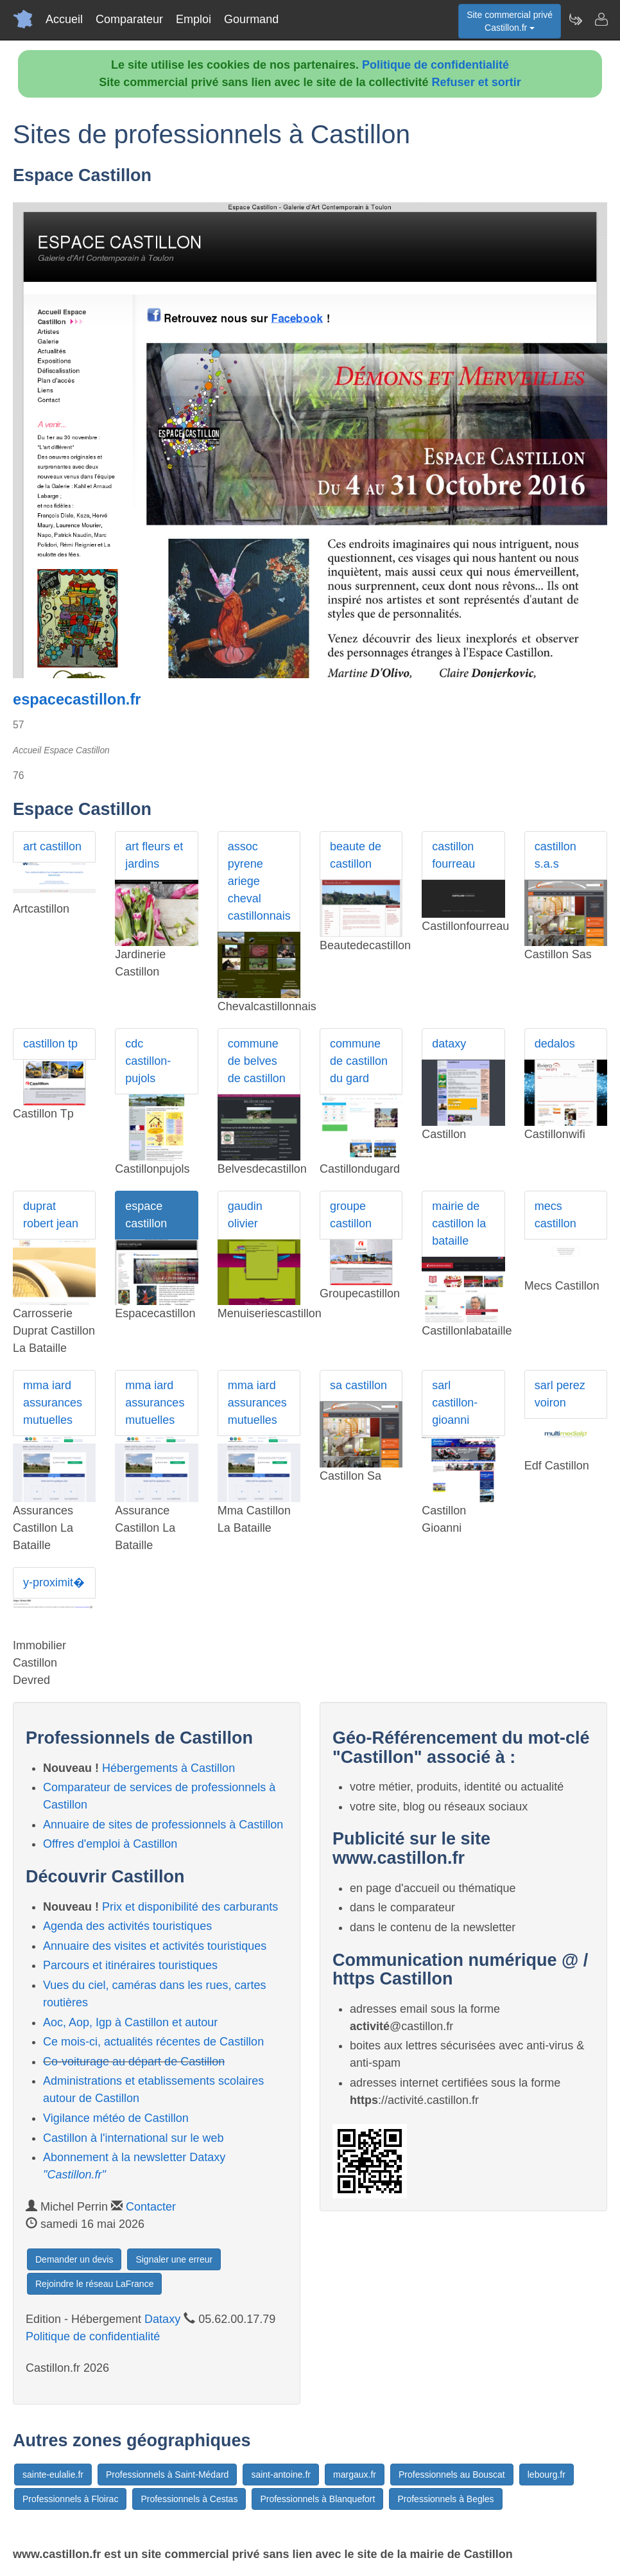 The image size is (620, 2576). Describe the element at coordinates (148, 1061) in the screenshot. I see `cdc castillon-pujols` at that location.